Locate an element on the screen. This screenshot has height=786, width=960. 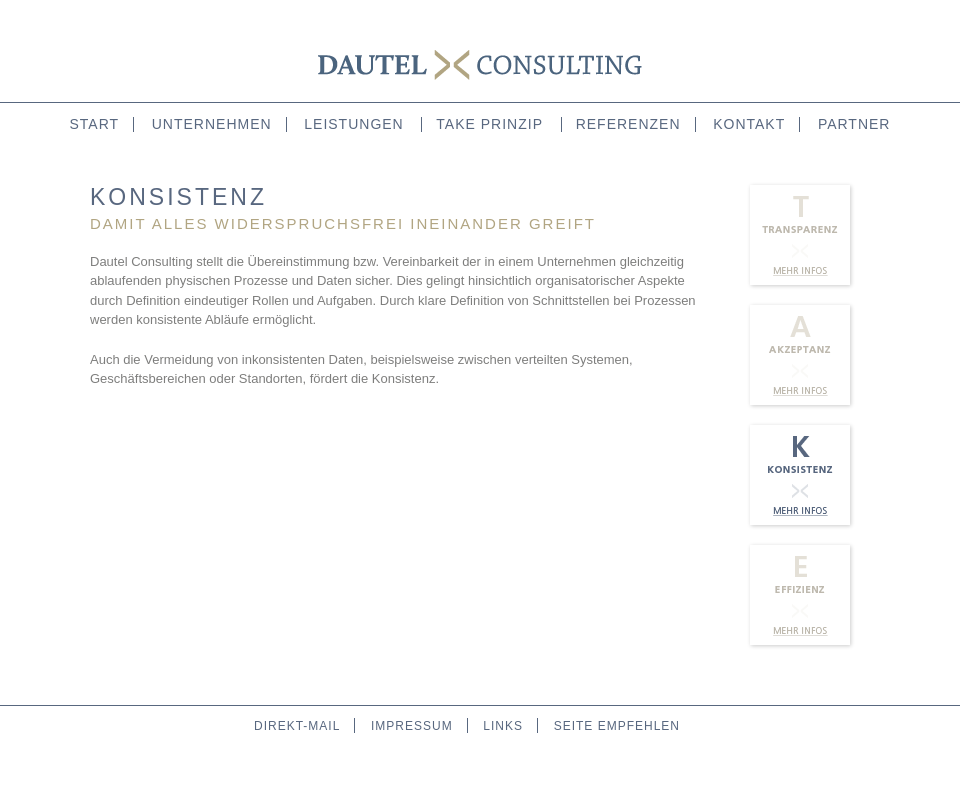
partner is located at coordinates (854, 124).